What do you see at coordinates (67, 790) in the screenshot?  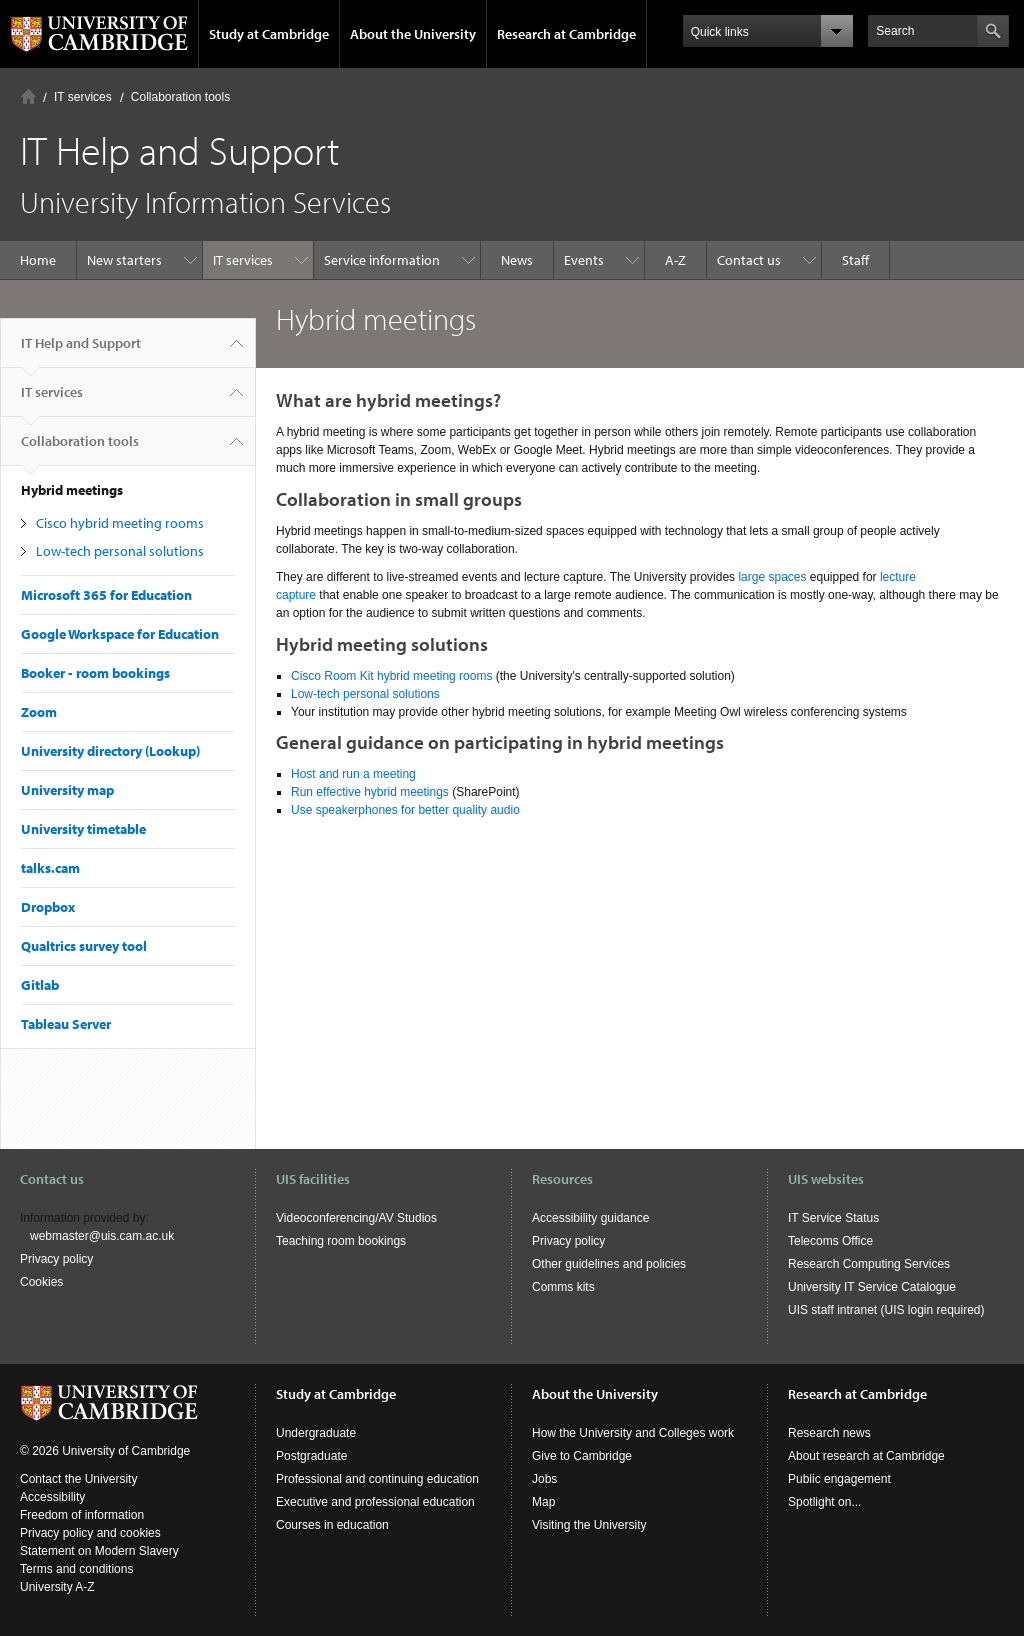 I see `University map` at bounding box center [67, 790].